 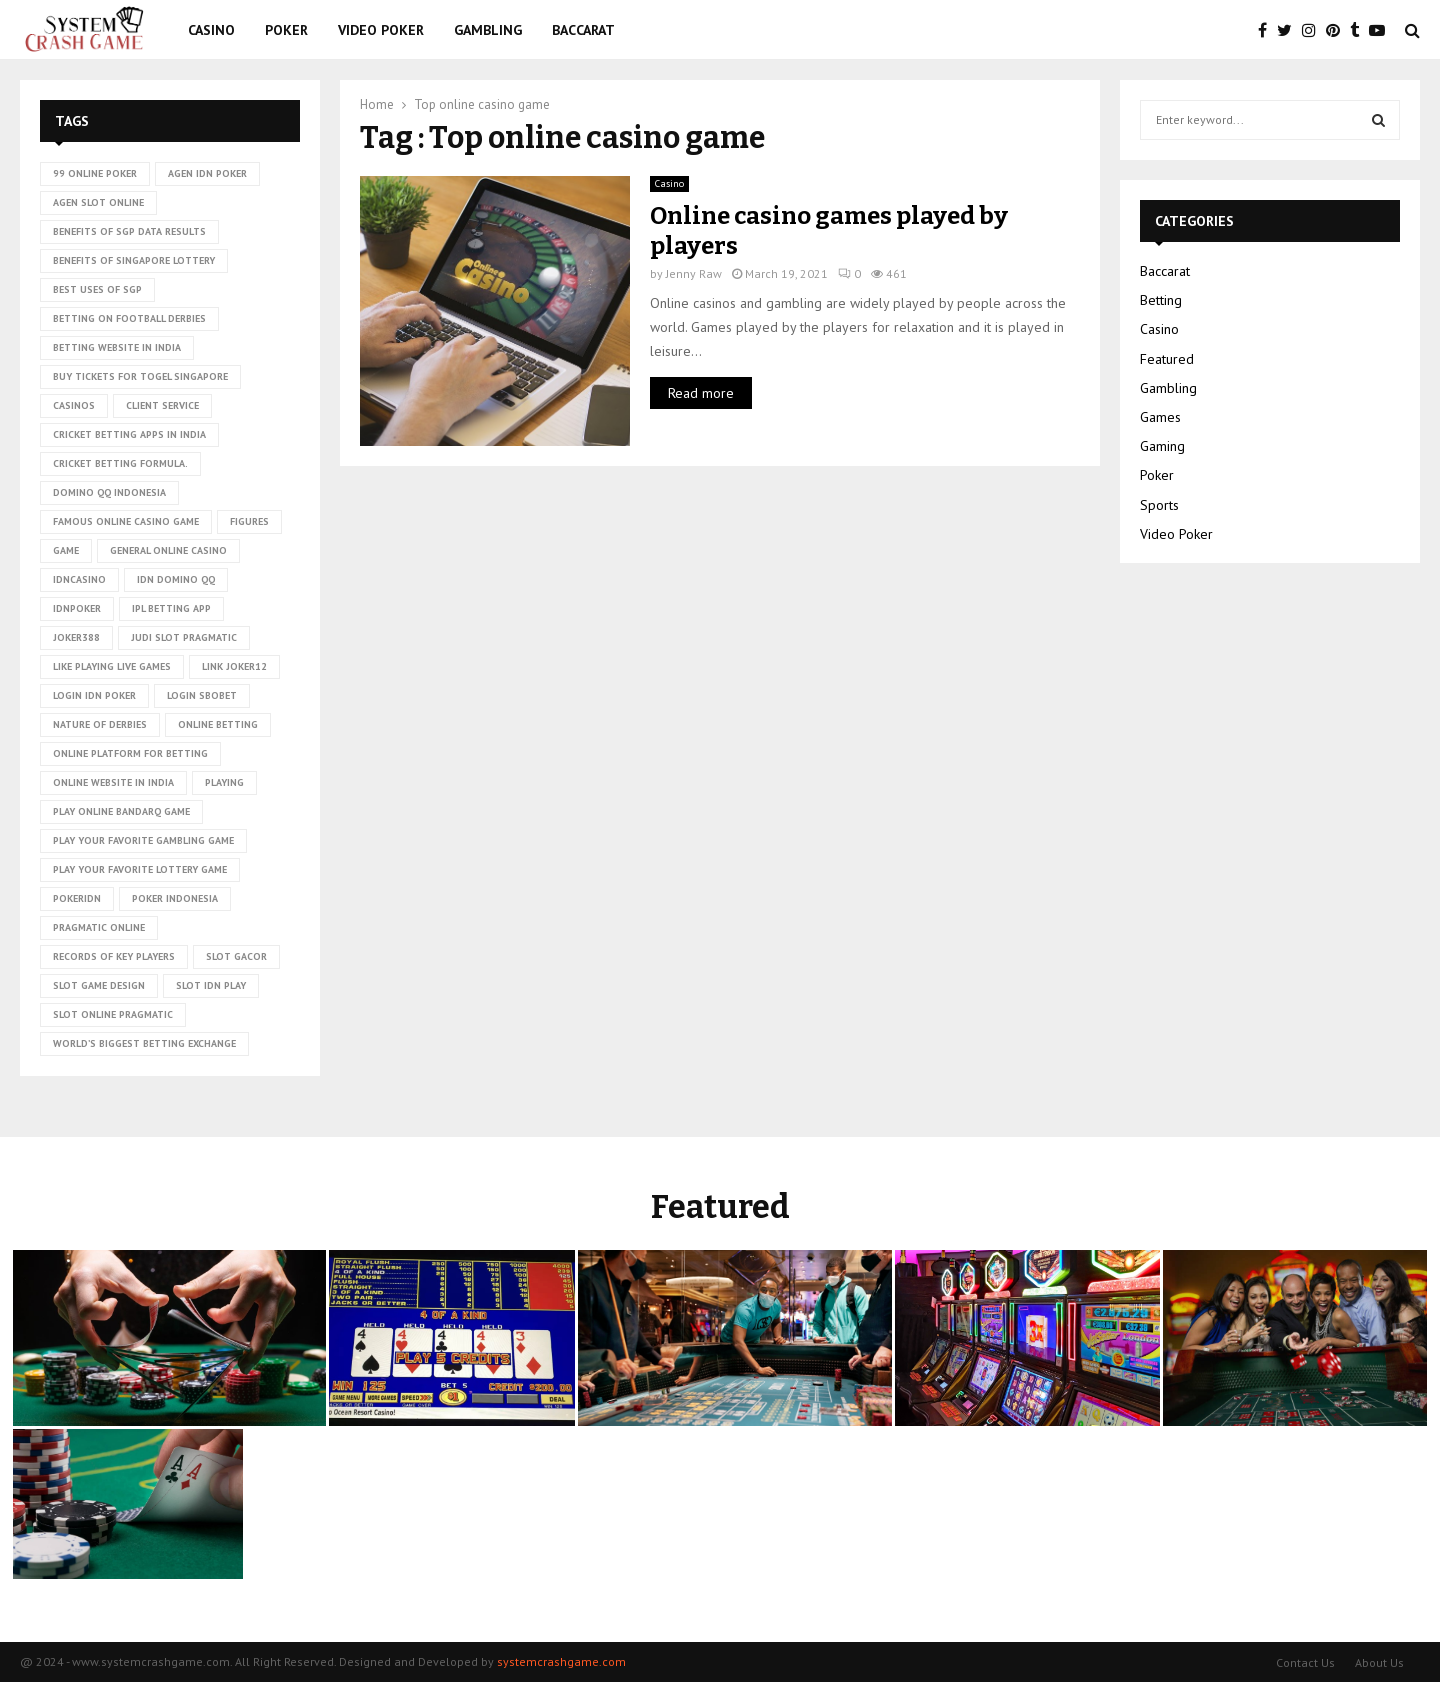 What do you see at coordinates (129, 318) in the screenshot?
I see `betting on football derbies` at bounding box center [129, 318].